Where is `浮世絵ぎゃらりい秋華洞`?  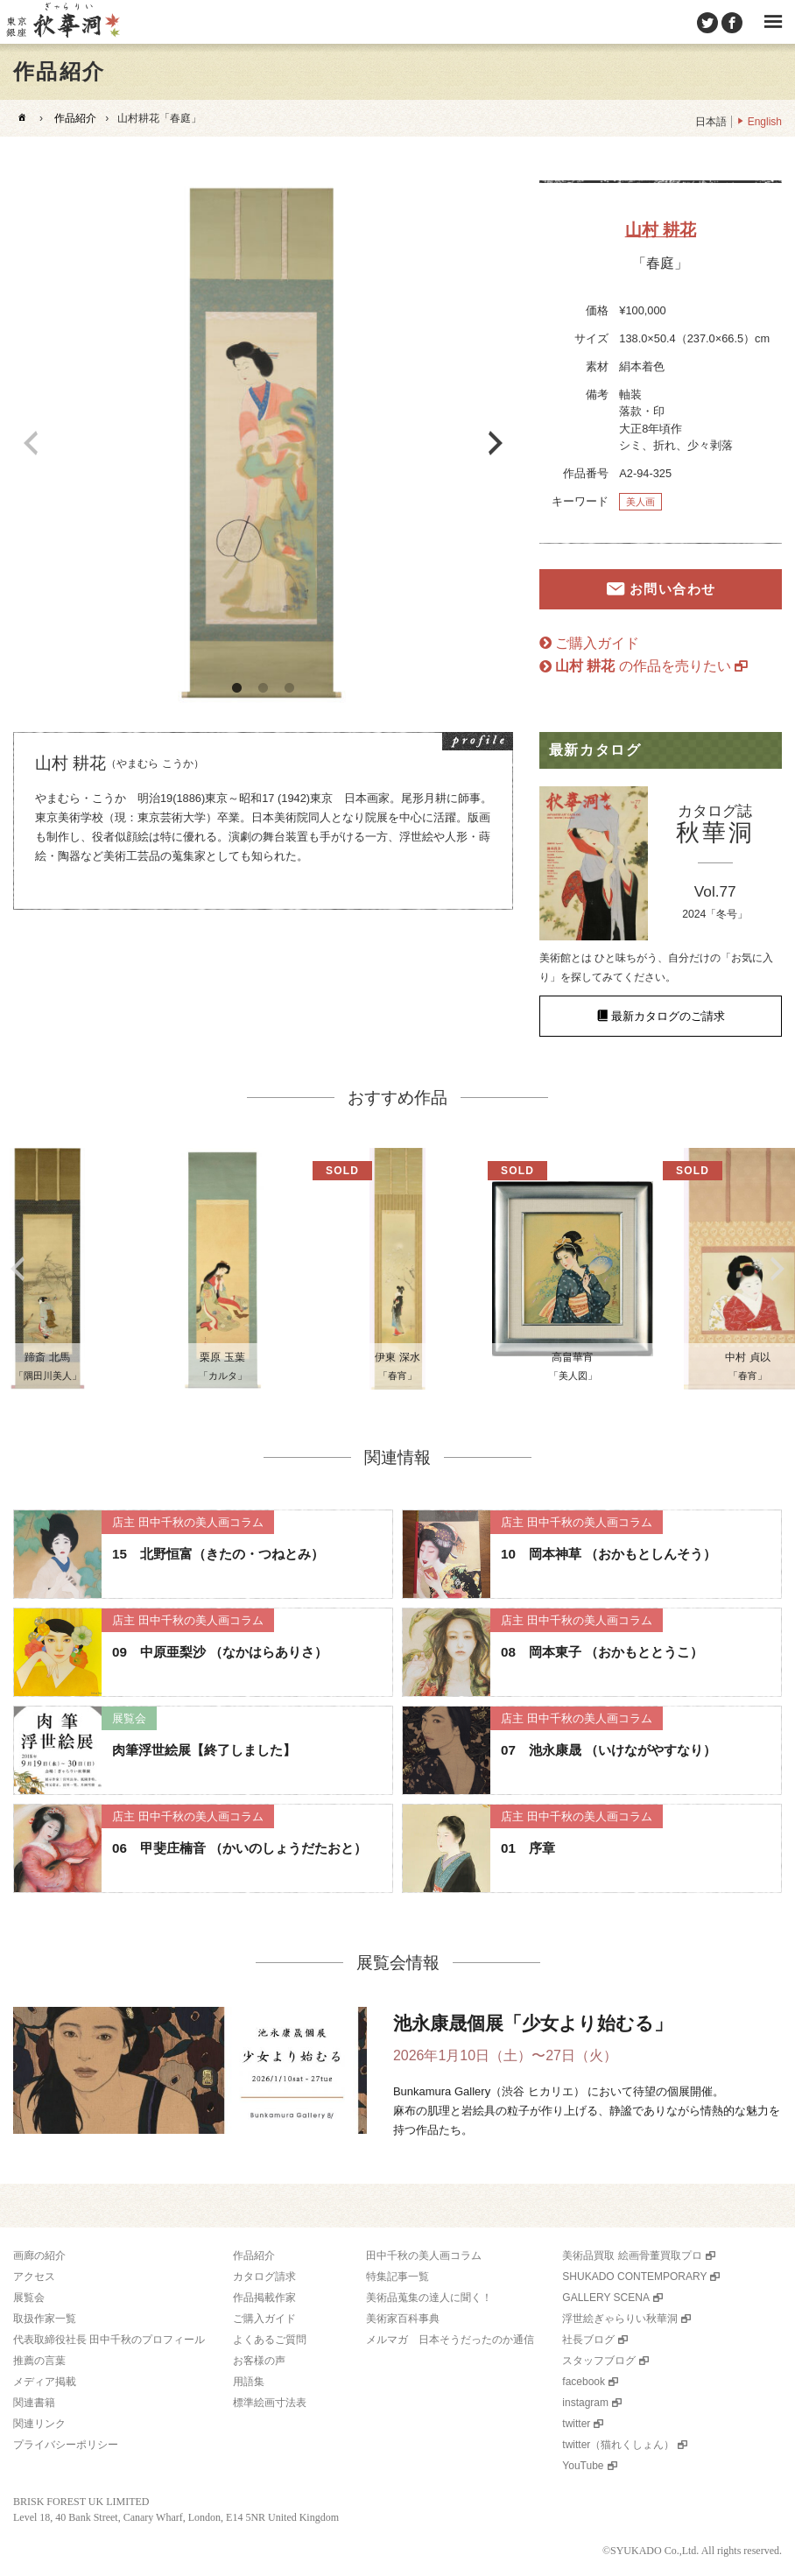
浮世絵ぎゃらりい秋華洞 is located at coordinates (620, 2318).